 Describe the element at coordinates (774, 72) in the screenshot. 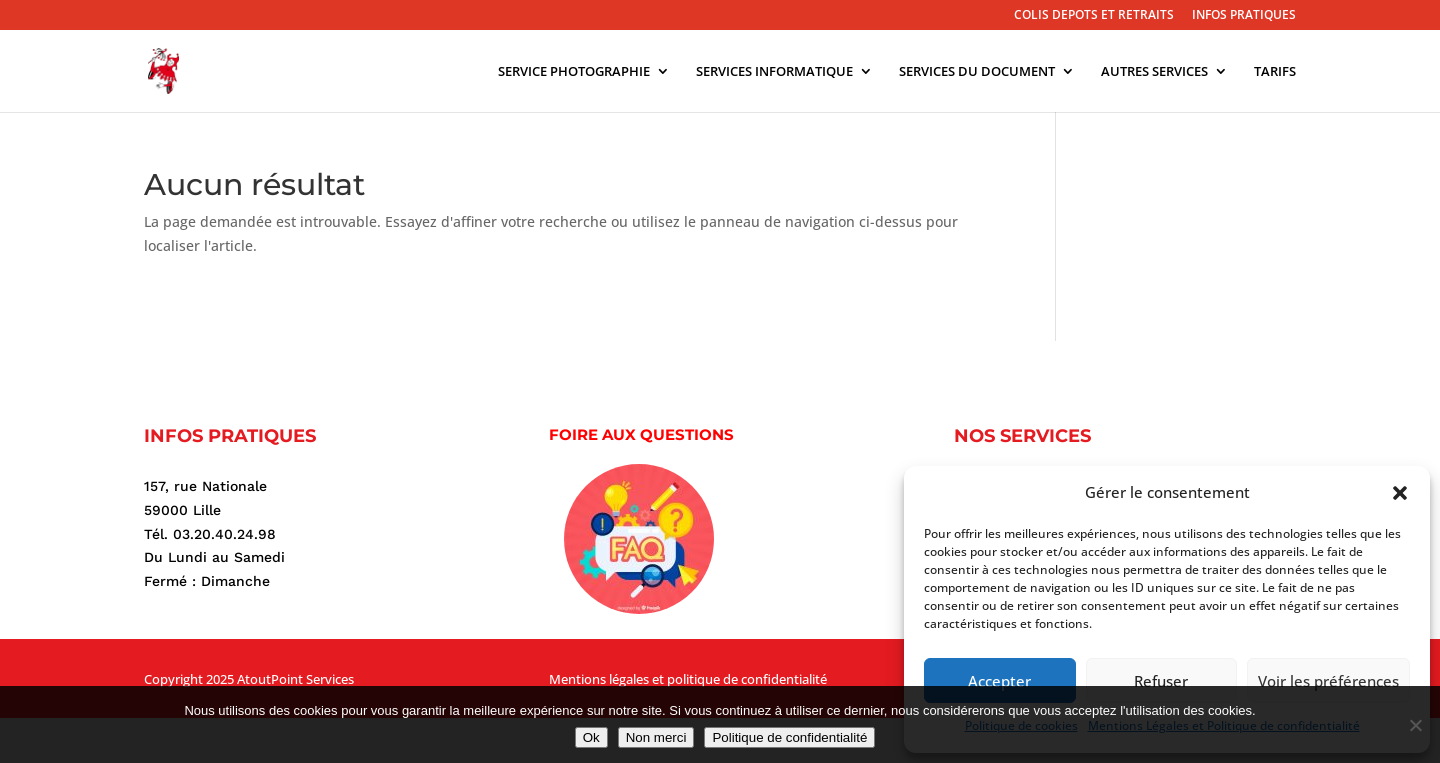

I see `SERVICES INFORMATIQUE` at that location.